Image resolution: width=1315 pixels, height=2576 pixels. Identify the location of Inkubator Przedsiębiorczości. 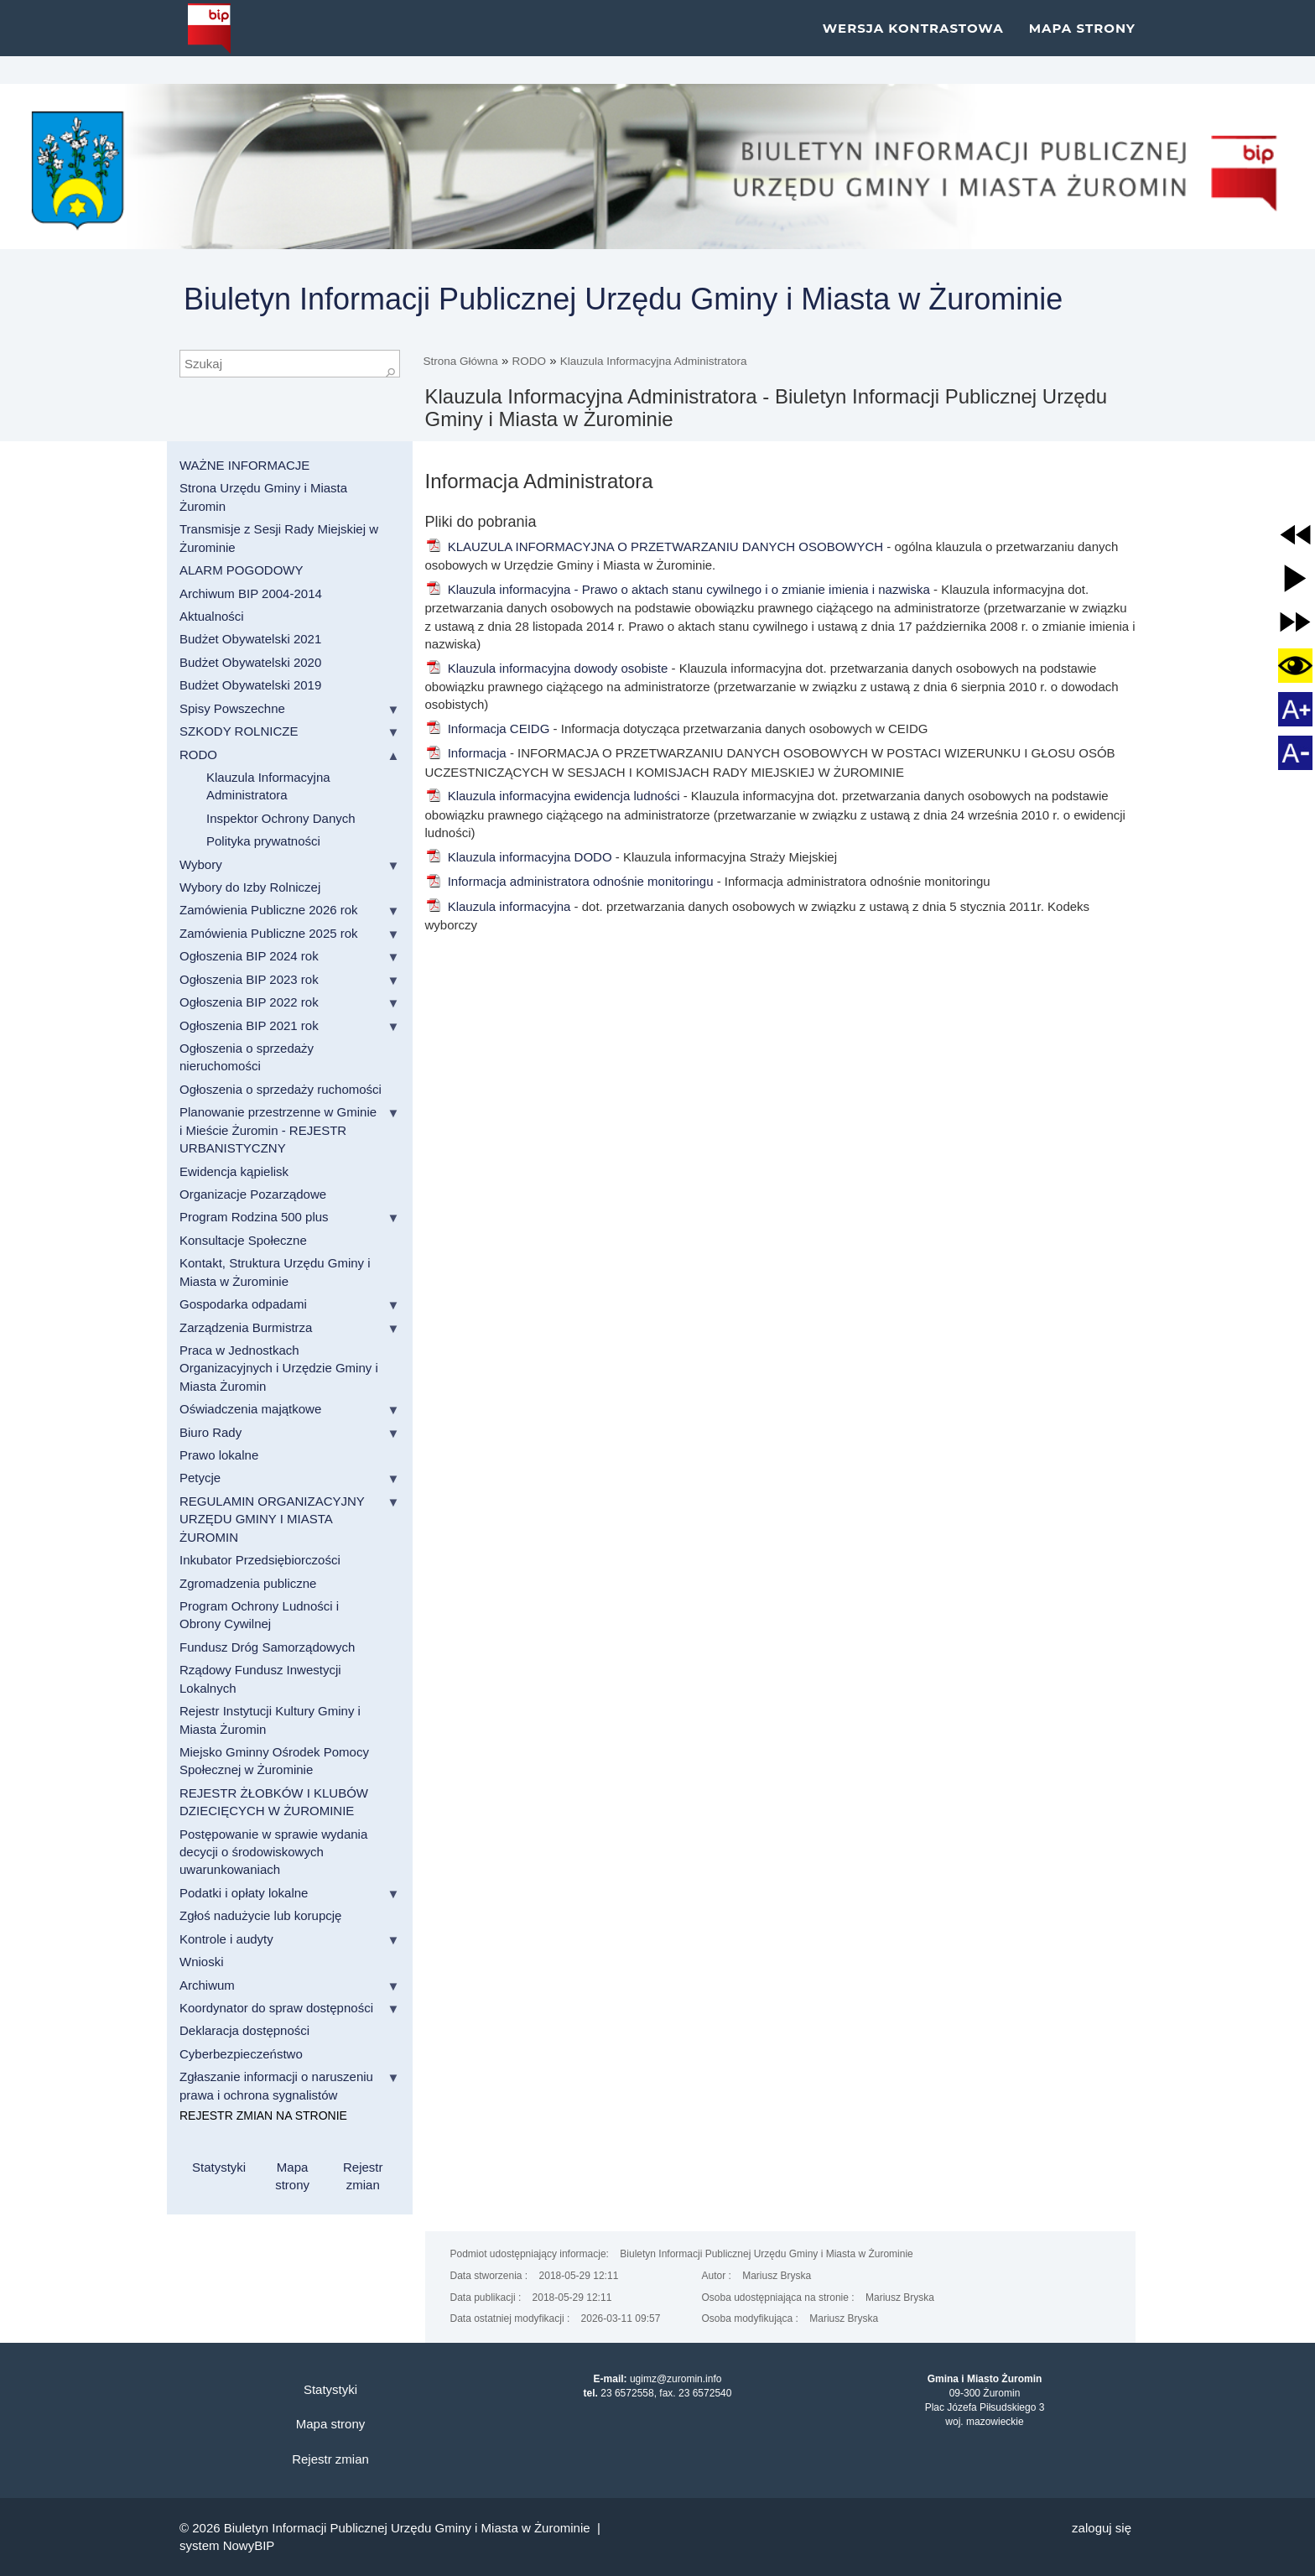
(259, 1560).